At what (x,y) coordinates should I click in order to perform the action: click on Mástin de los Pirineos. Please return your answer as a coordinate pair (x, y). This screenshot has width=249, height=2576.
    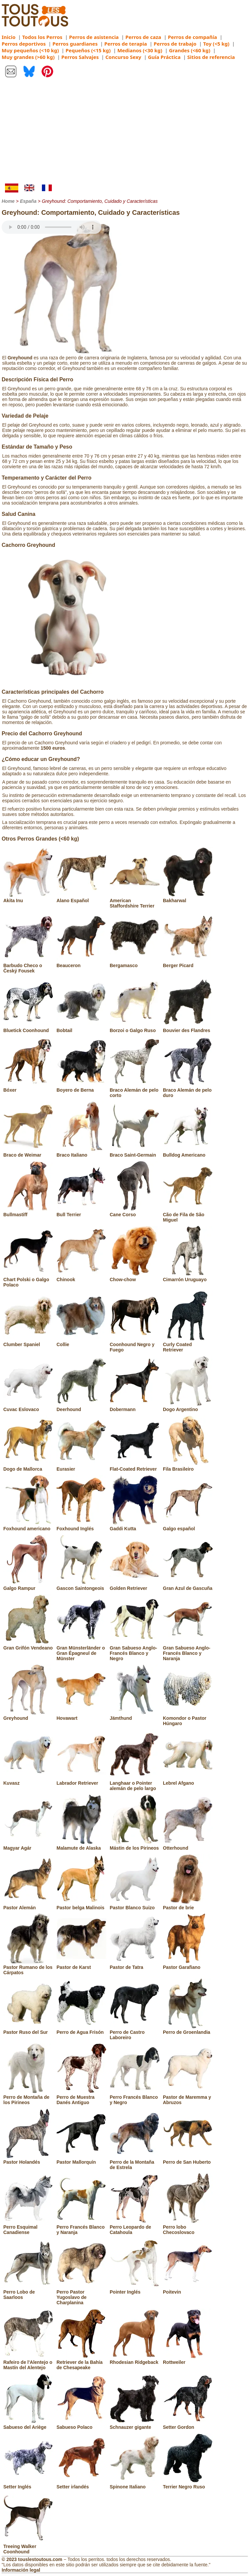
    Looking at the image, I should click on (135, 1845).